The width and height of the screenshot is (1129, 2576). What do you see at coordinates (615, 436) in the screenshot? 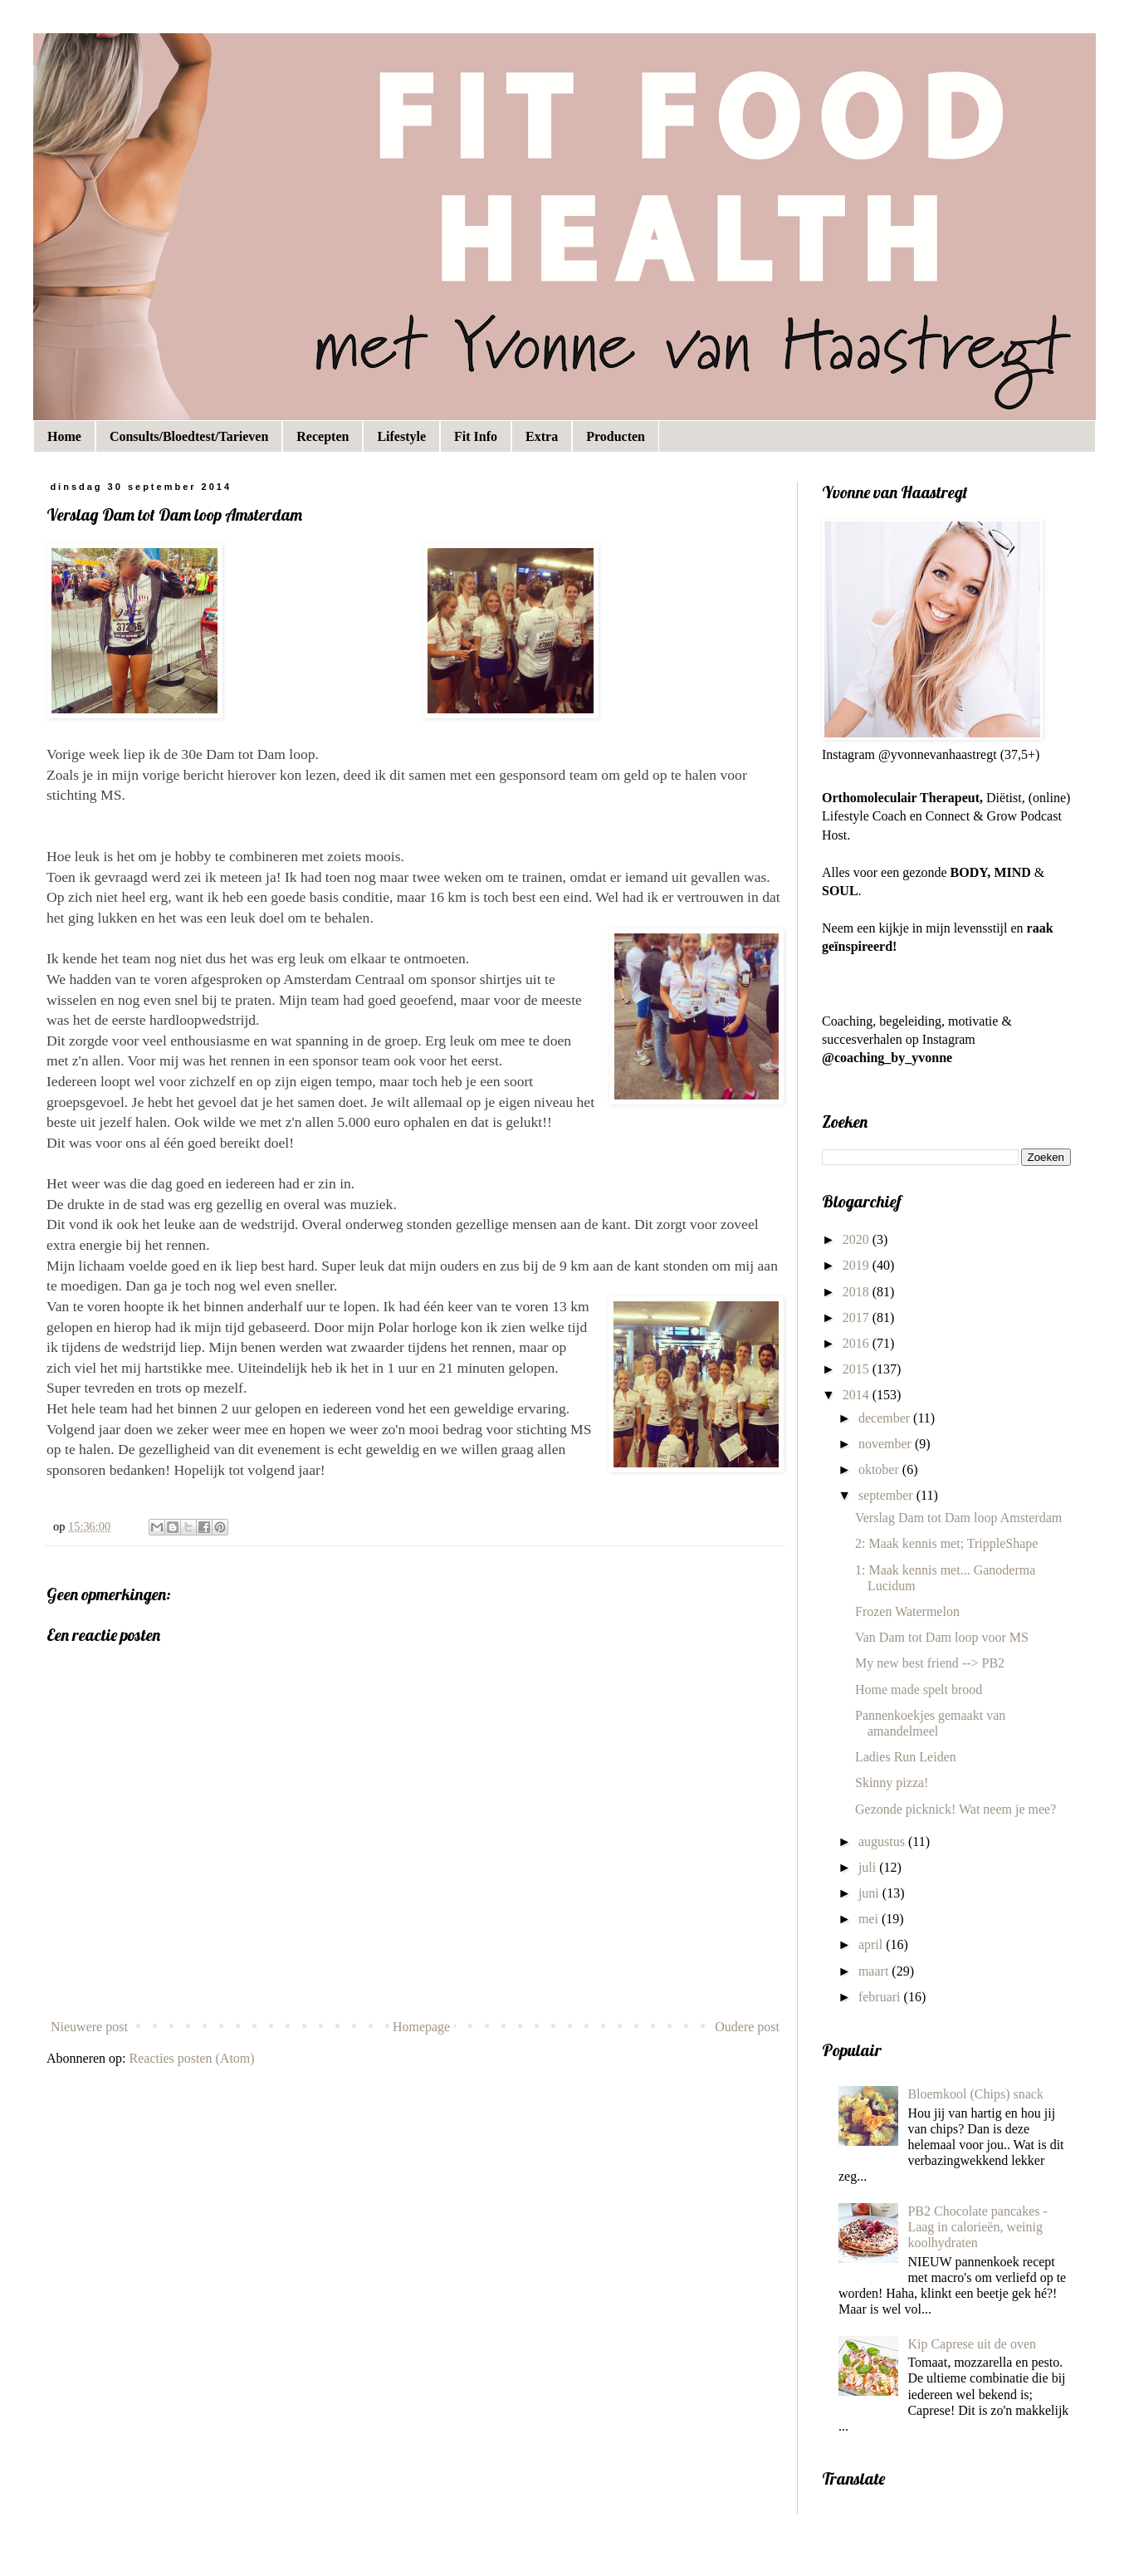
I see `Producten` at bounding box center [615, 436].